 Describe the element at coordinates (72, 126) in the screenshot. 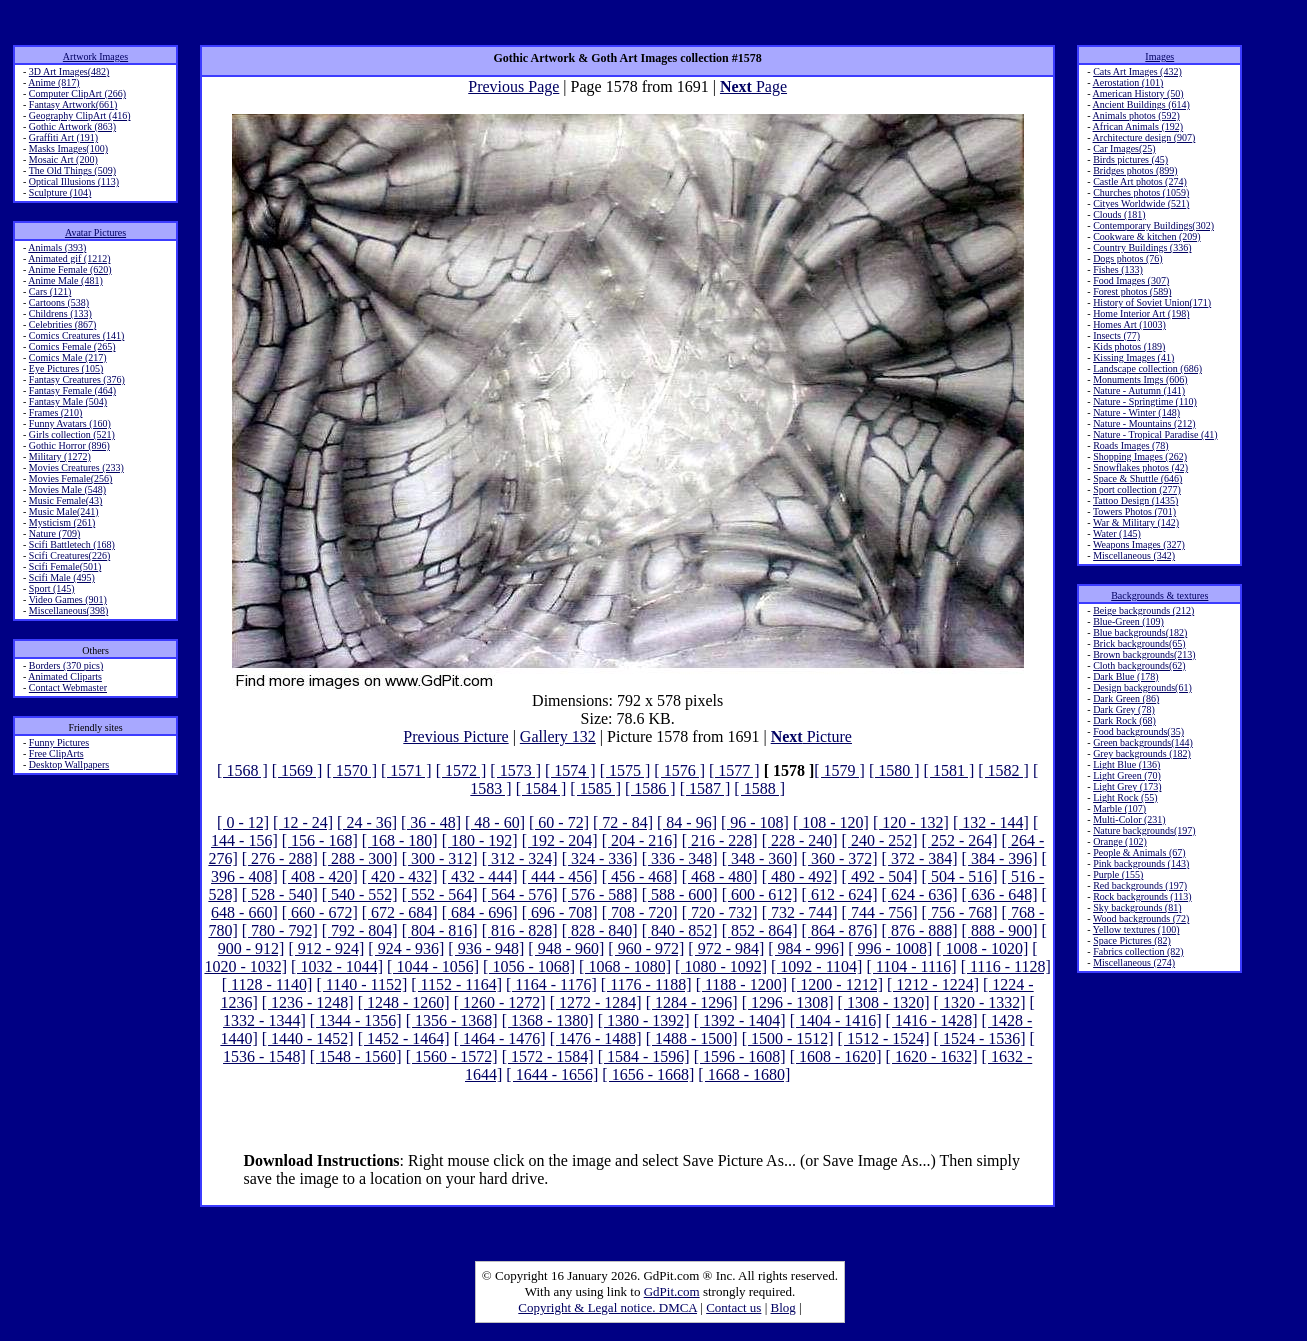

I see `Gothic Artwork (863)` at that location.